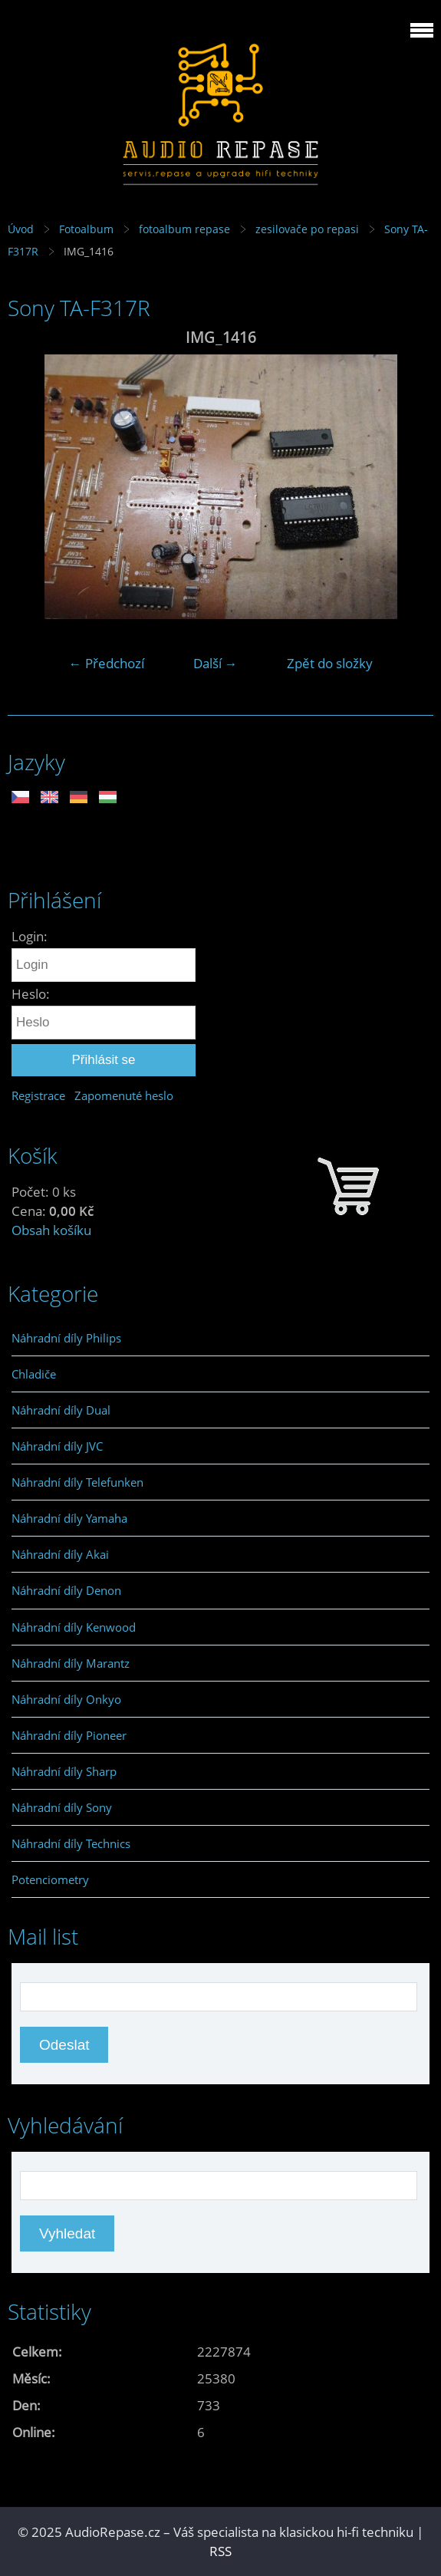  What do you see at coordinates (66, 1338) in the screenshot?
I see `Náhradní díly Philips` at bounding box center [66, 1338].